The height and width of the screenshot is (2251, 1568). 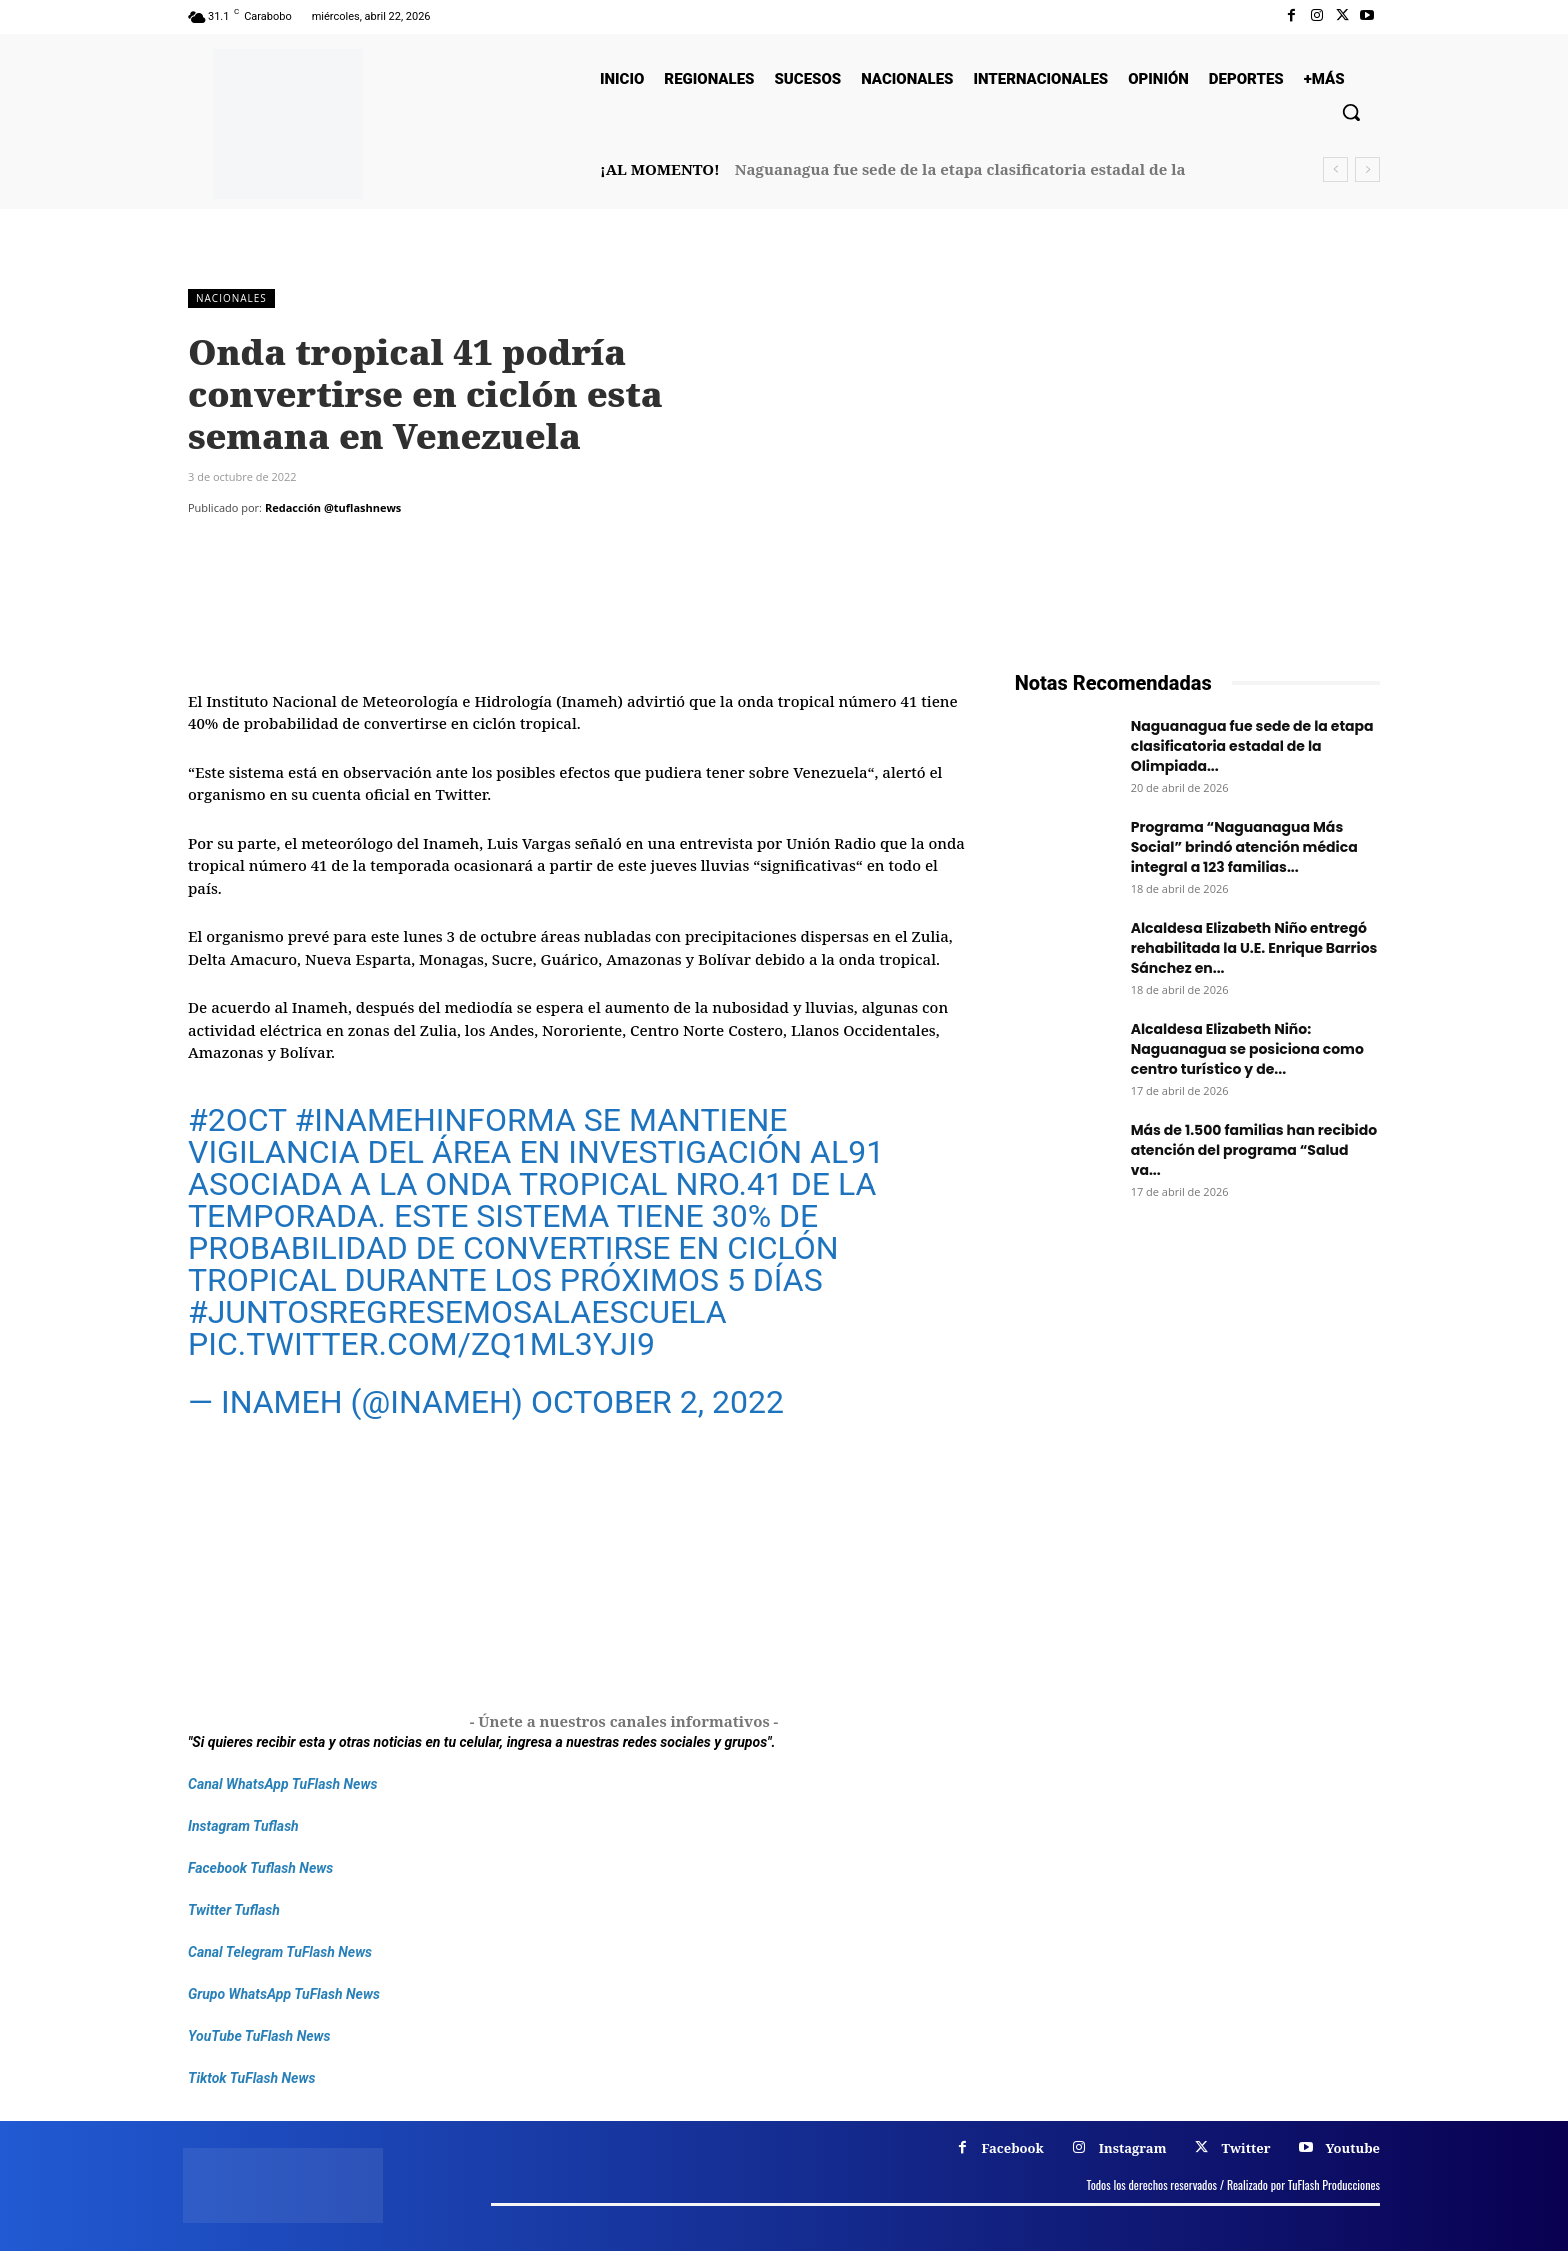 What do you see at coordinates (657, 1402) in the screenshot?
I see `October 2, 2022` at bounding box center [657, 1402].